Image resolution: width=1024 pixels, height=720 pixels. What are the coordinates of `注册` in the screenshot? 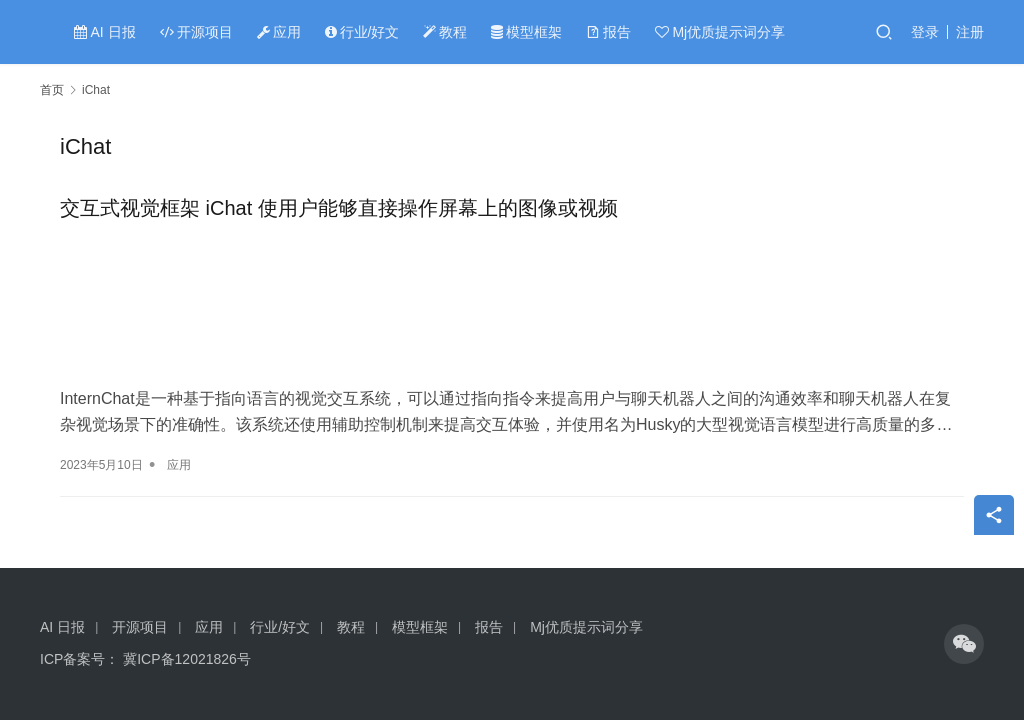 It's located at (970, 32).